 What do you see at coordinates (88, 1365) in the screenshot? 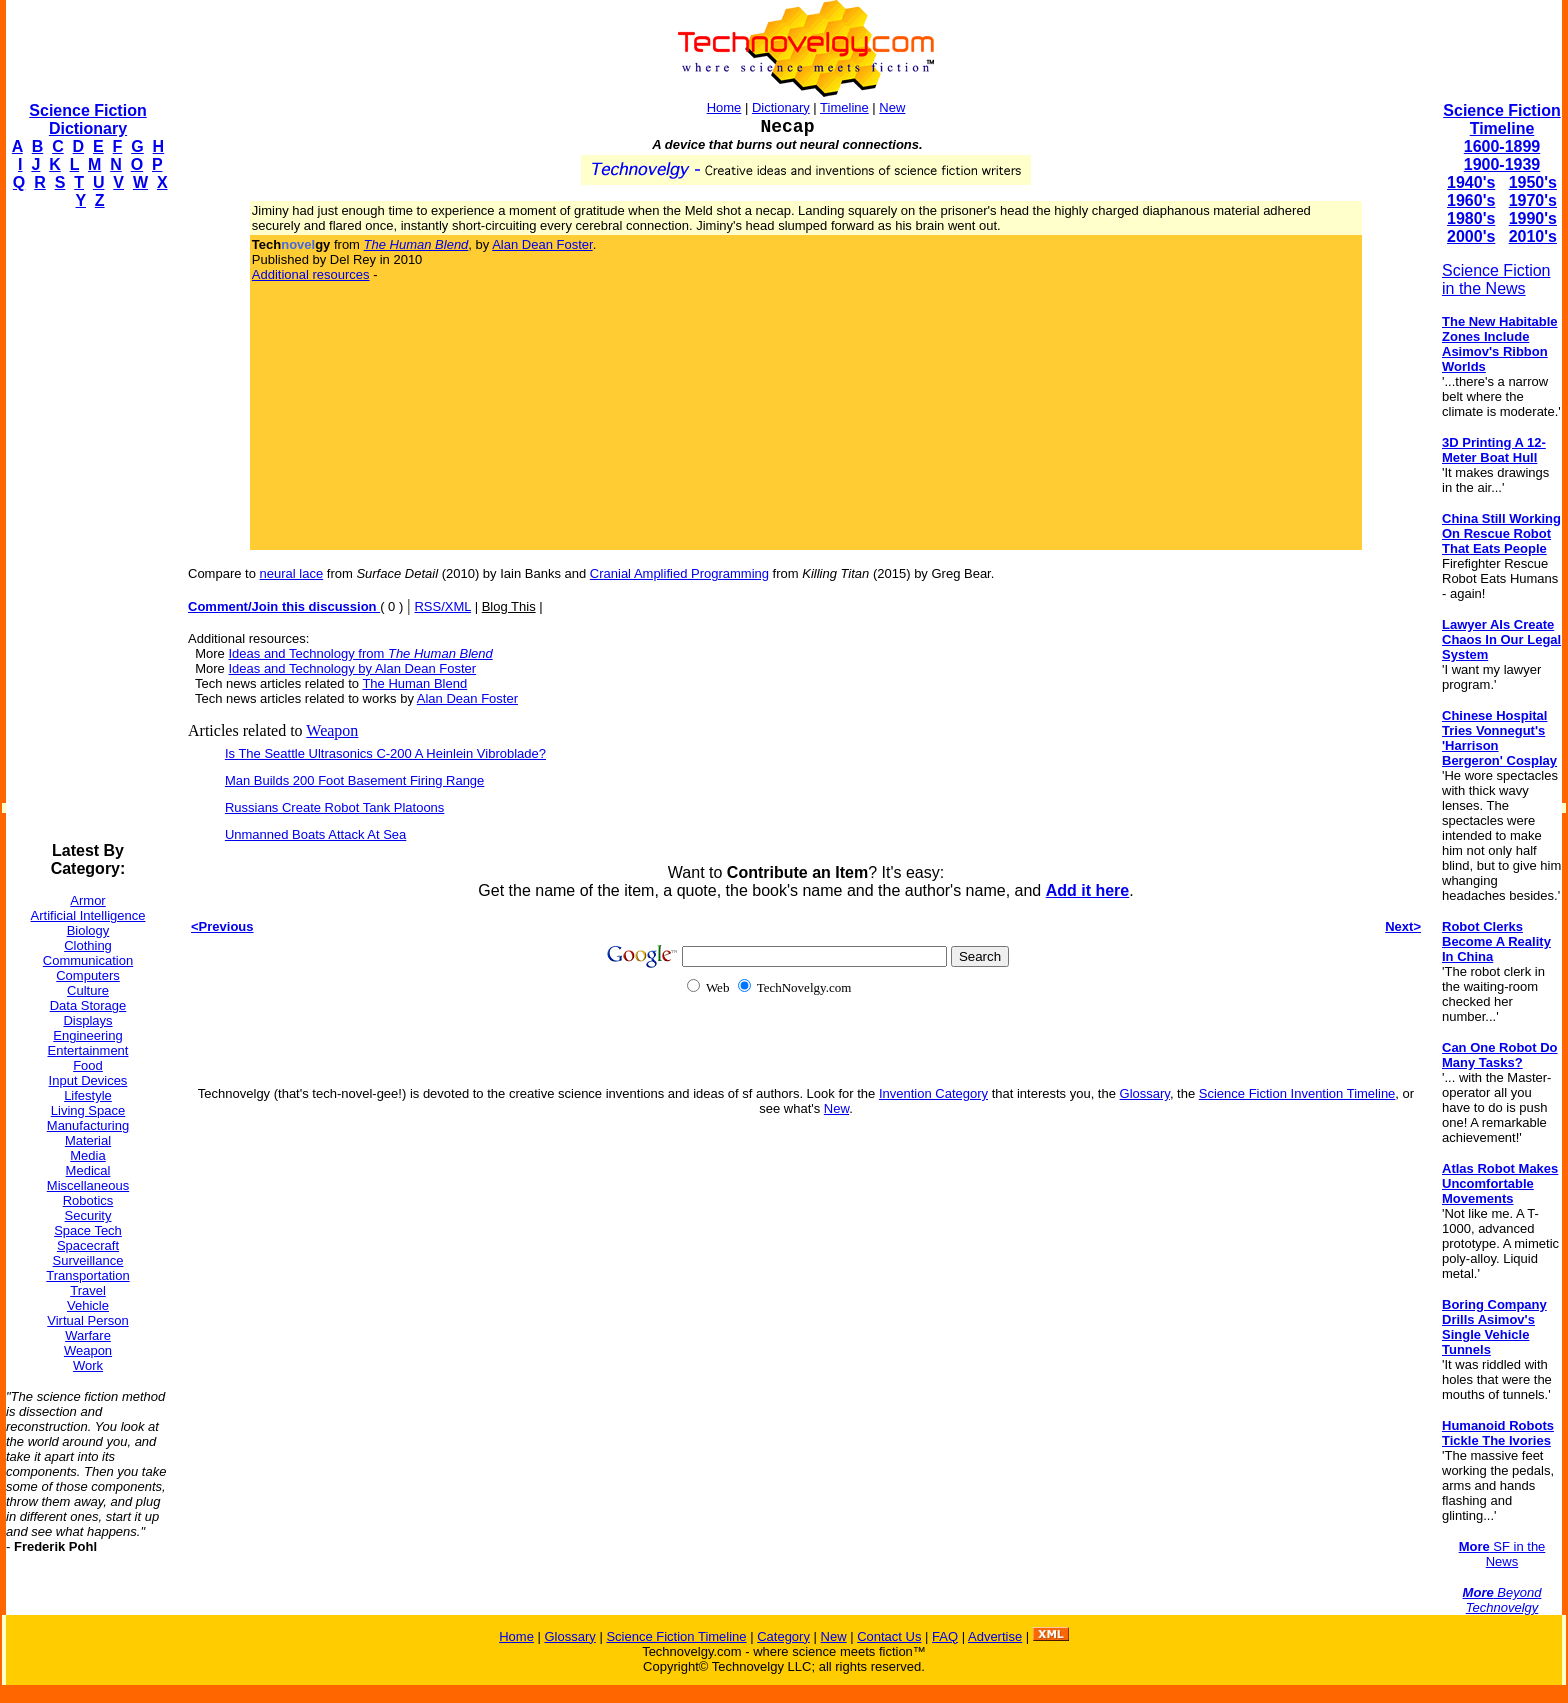
I see `Work` at bounding box center [88, 1365].